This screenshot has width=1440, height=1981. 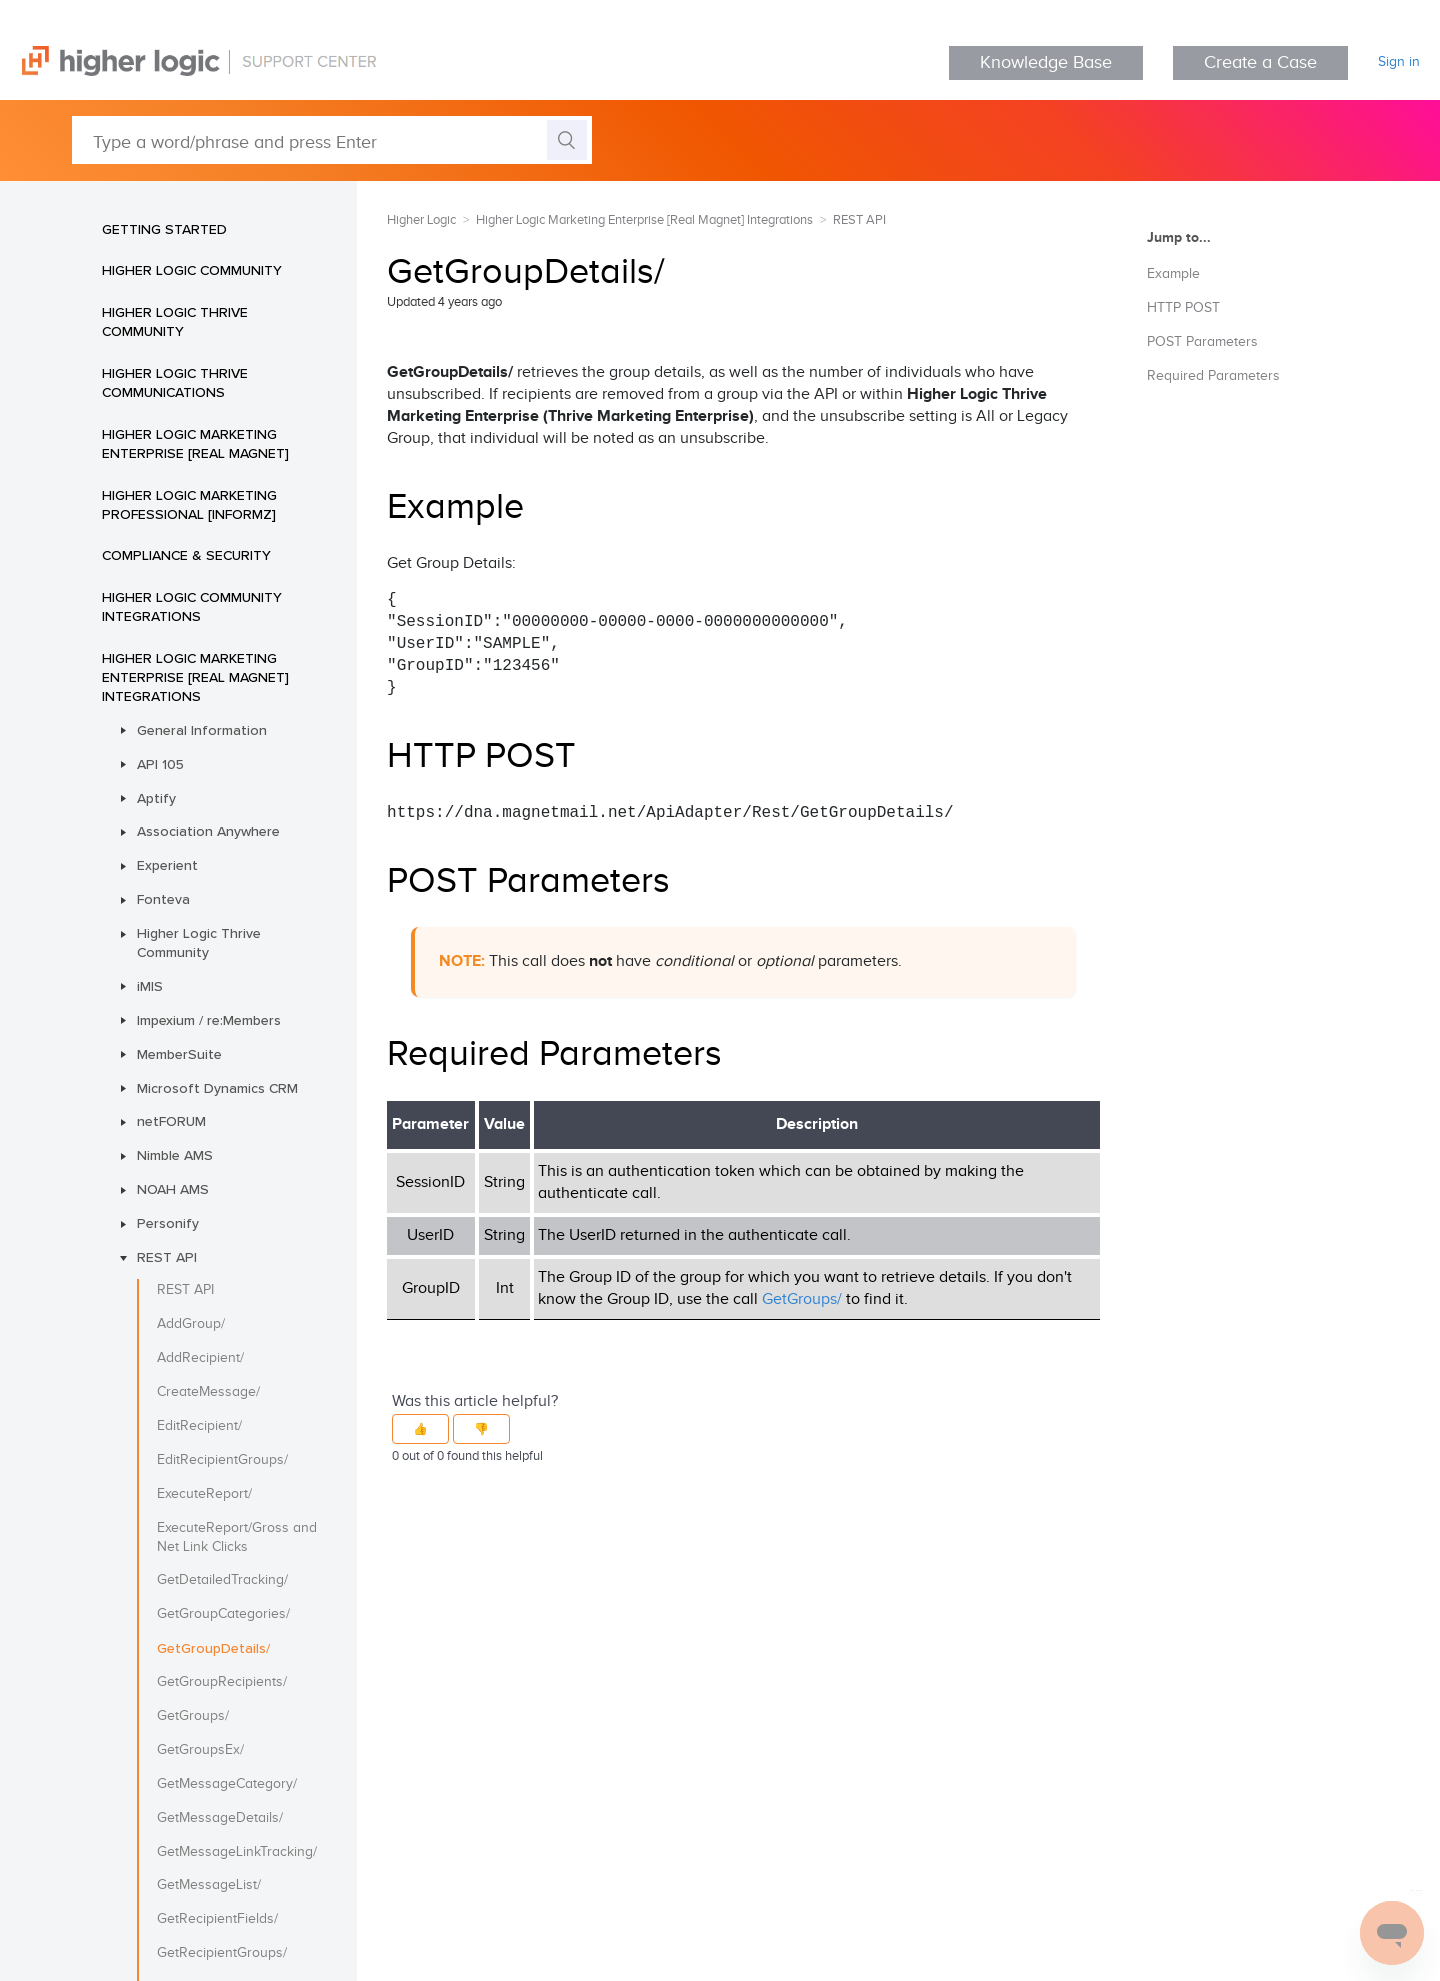 I want to click on ExecuteReport/, so click(x=204, y=1494).